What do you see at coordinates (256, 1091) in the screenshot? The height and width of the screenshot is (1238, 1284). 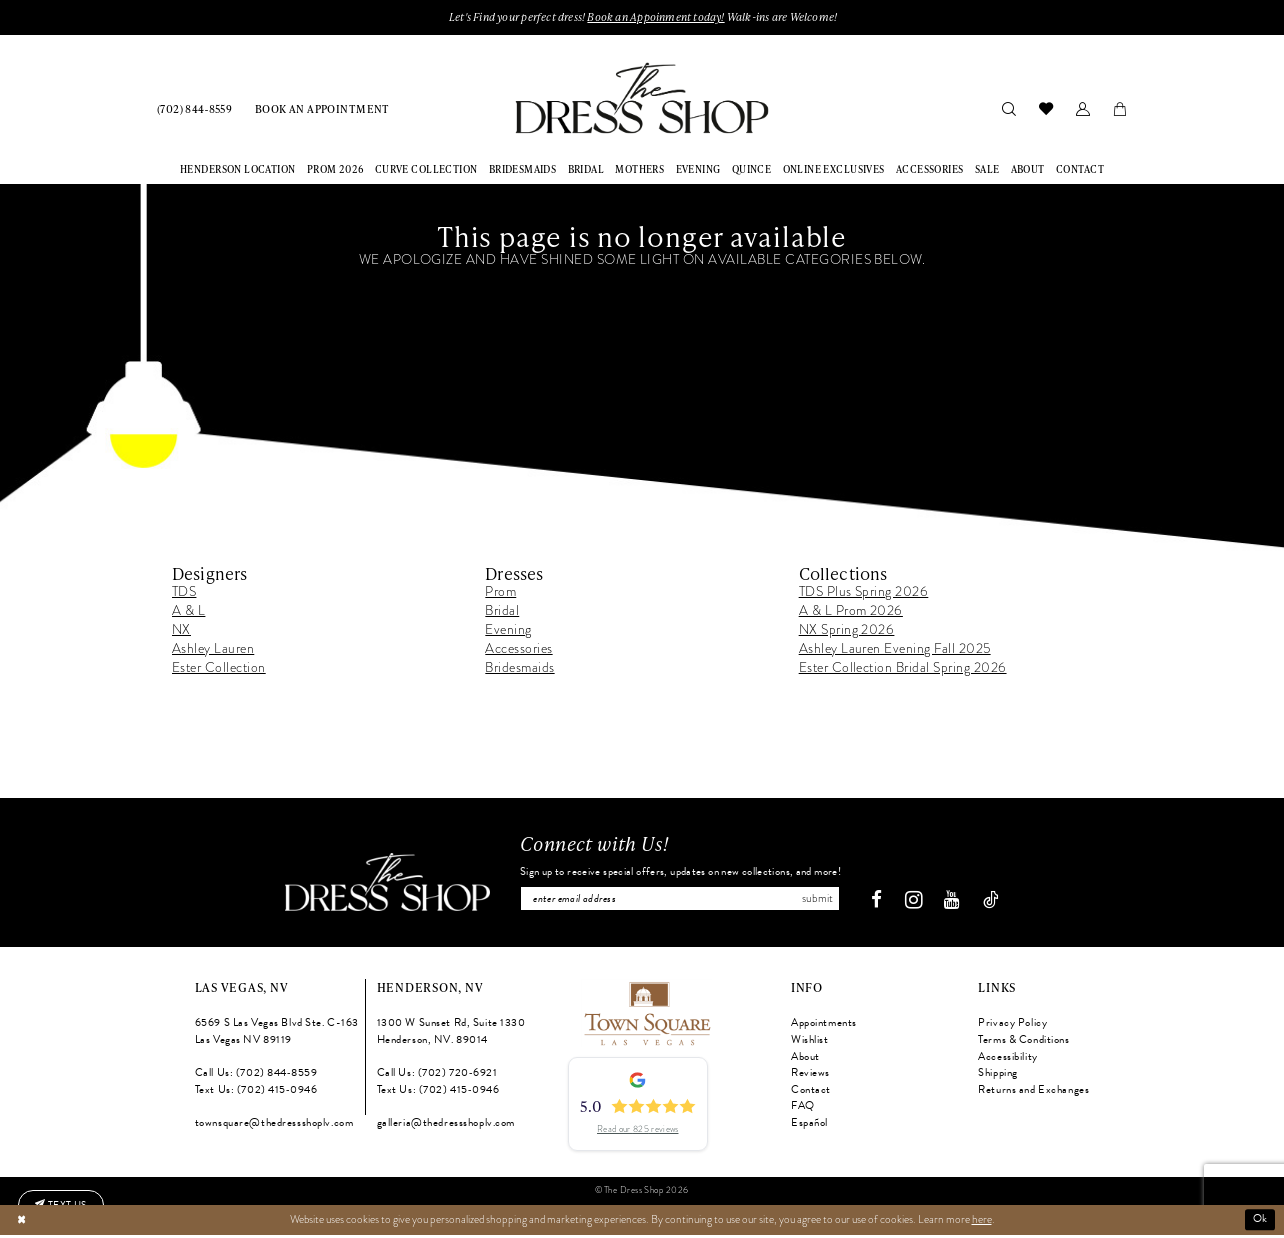 I see `Text Us: (702) 415‑0946` at bounding box center [256, 1091].